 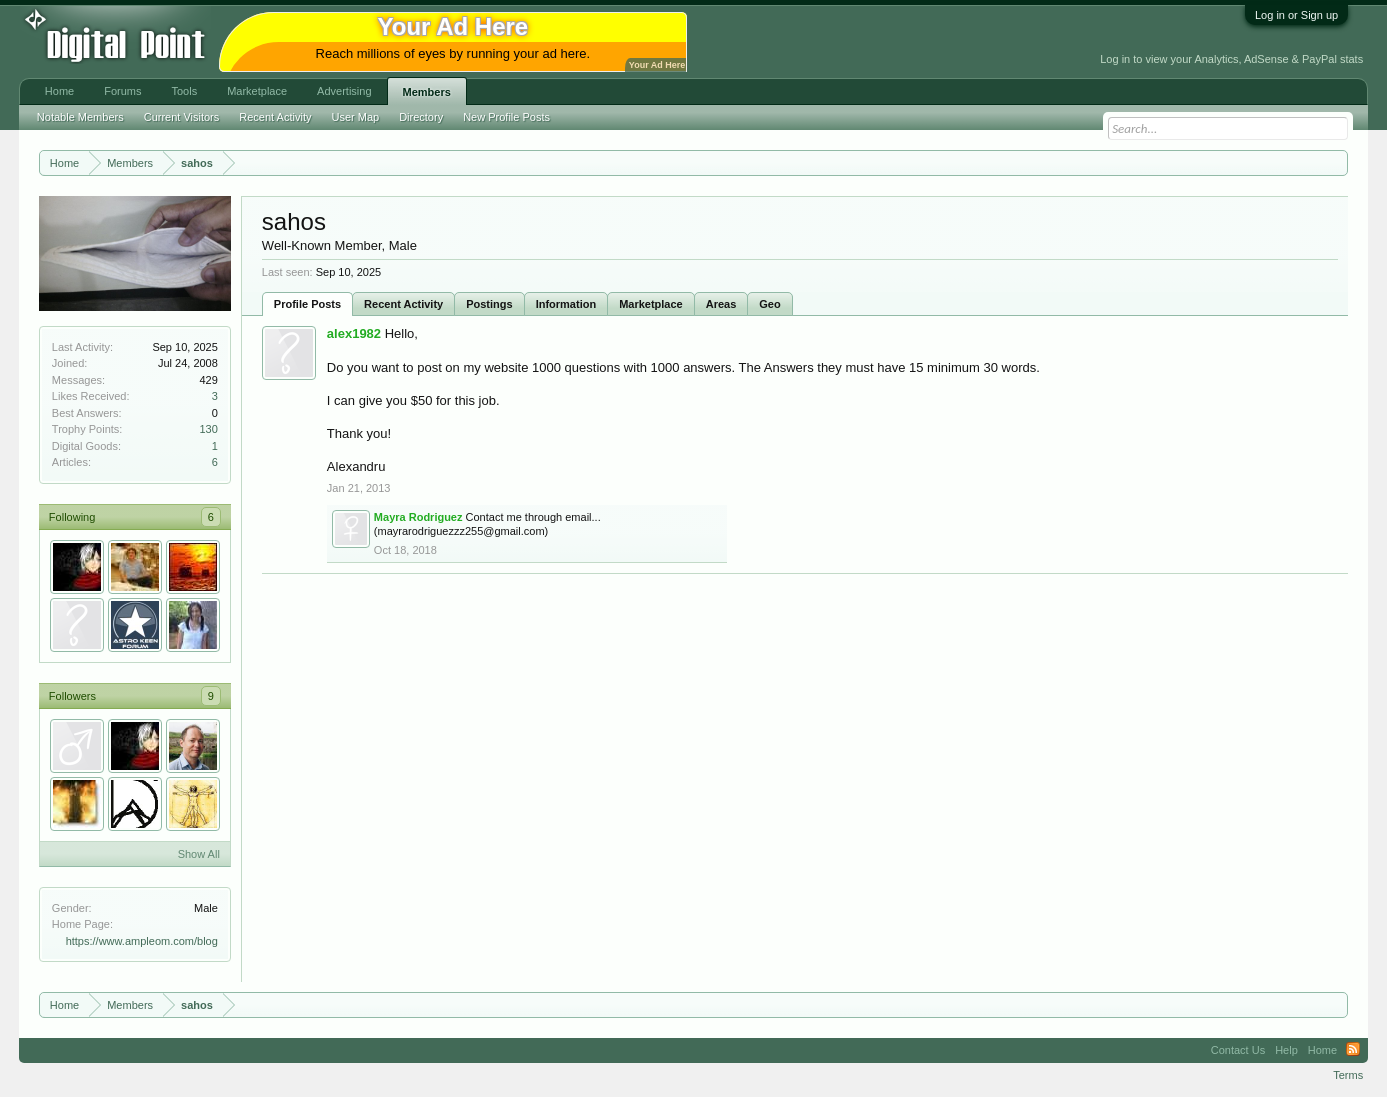 I want to click on Postings, so click(x=489, y=304).